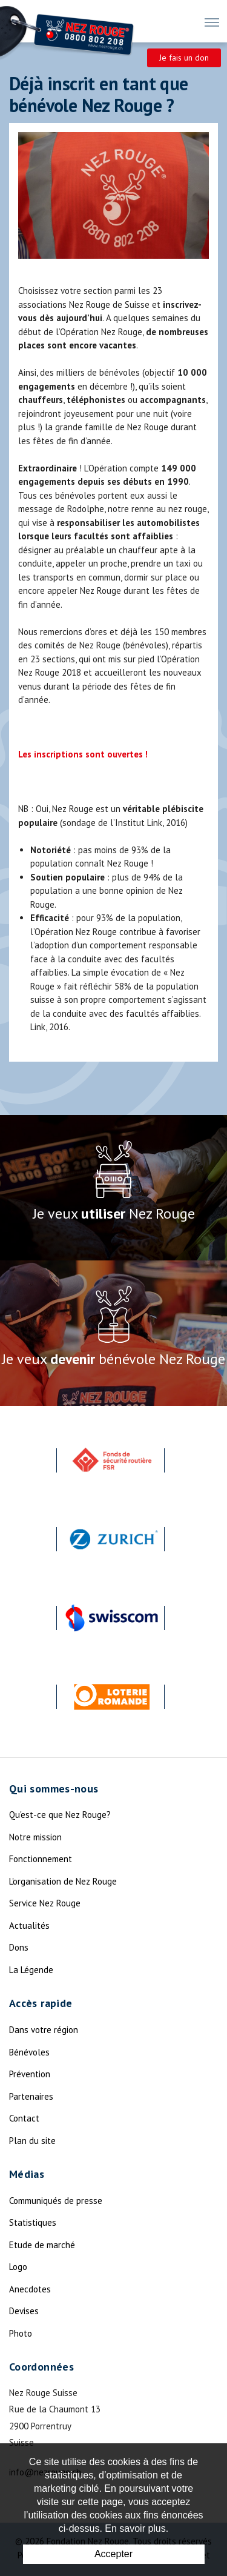  What do you see at coordinates (32, 2222) in the screenshot?
I see `Statistiques` at bounding box center [32, 2222].